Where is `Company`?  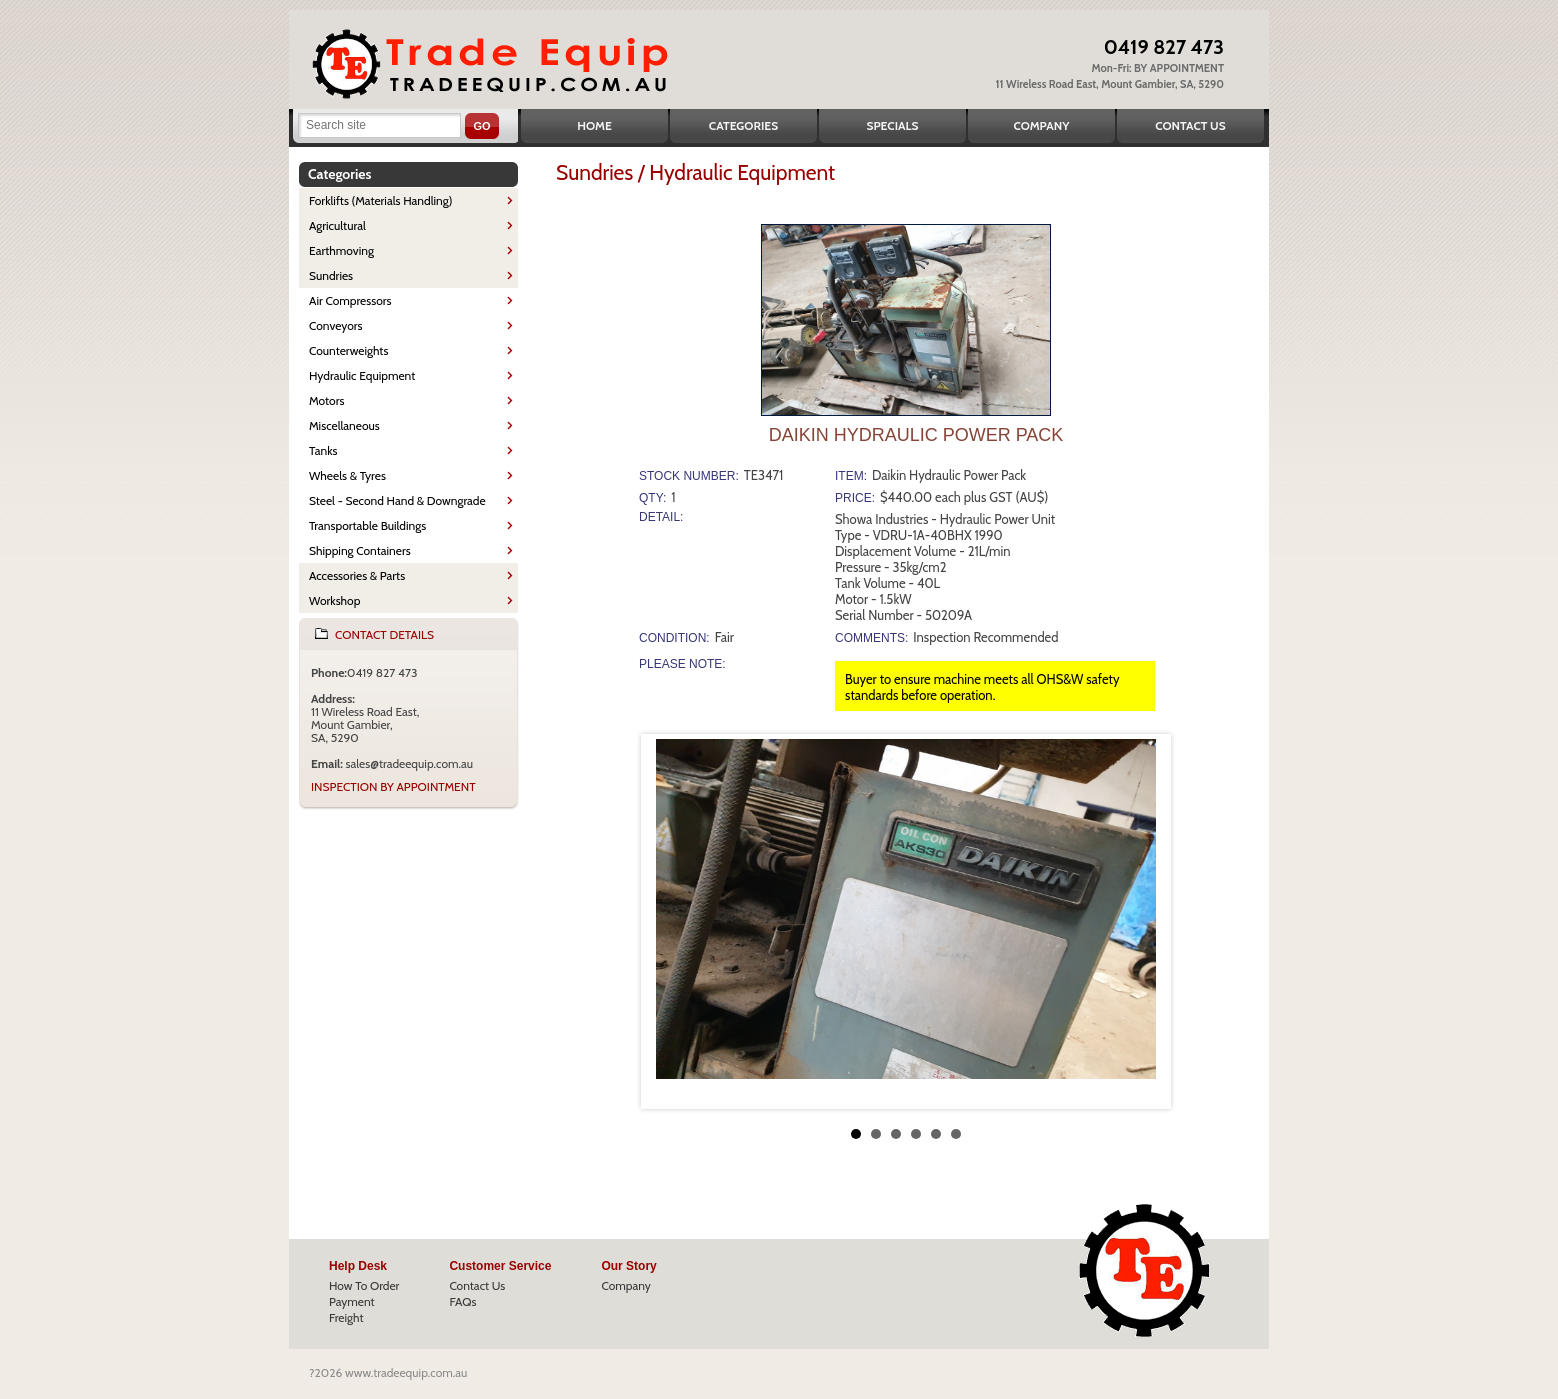
Company is located at coordinates (1041, 125).